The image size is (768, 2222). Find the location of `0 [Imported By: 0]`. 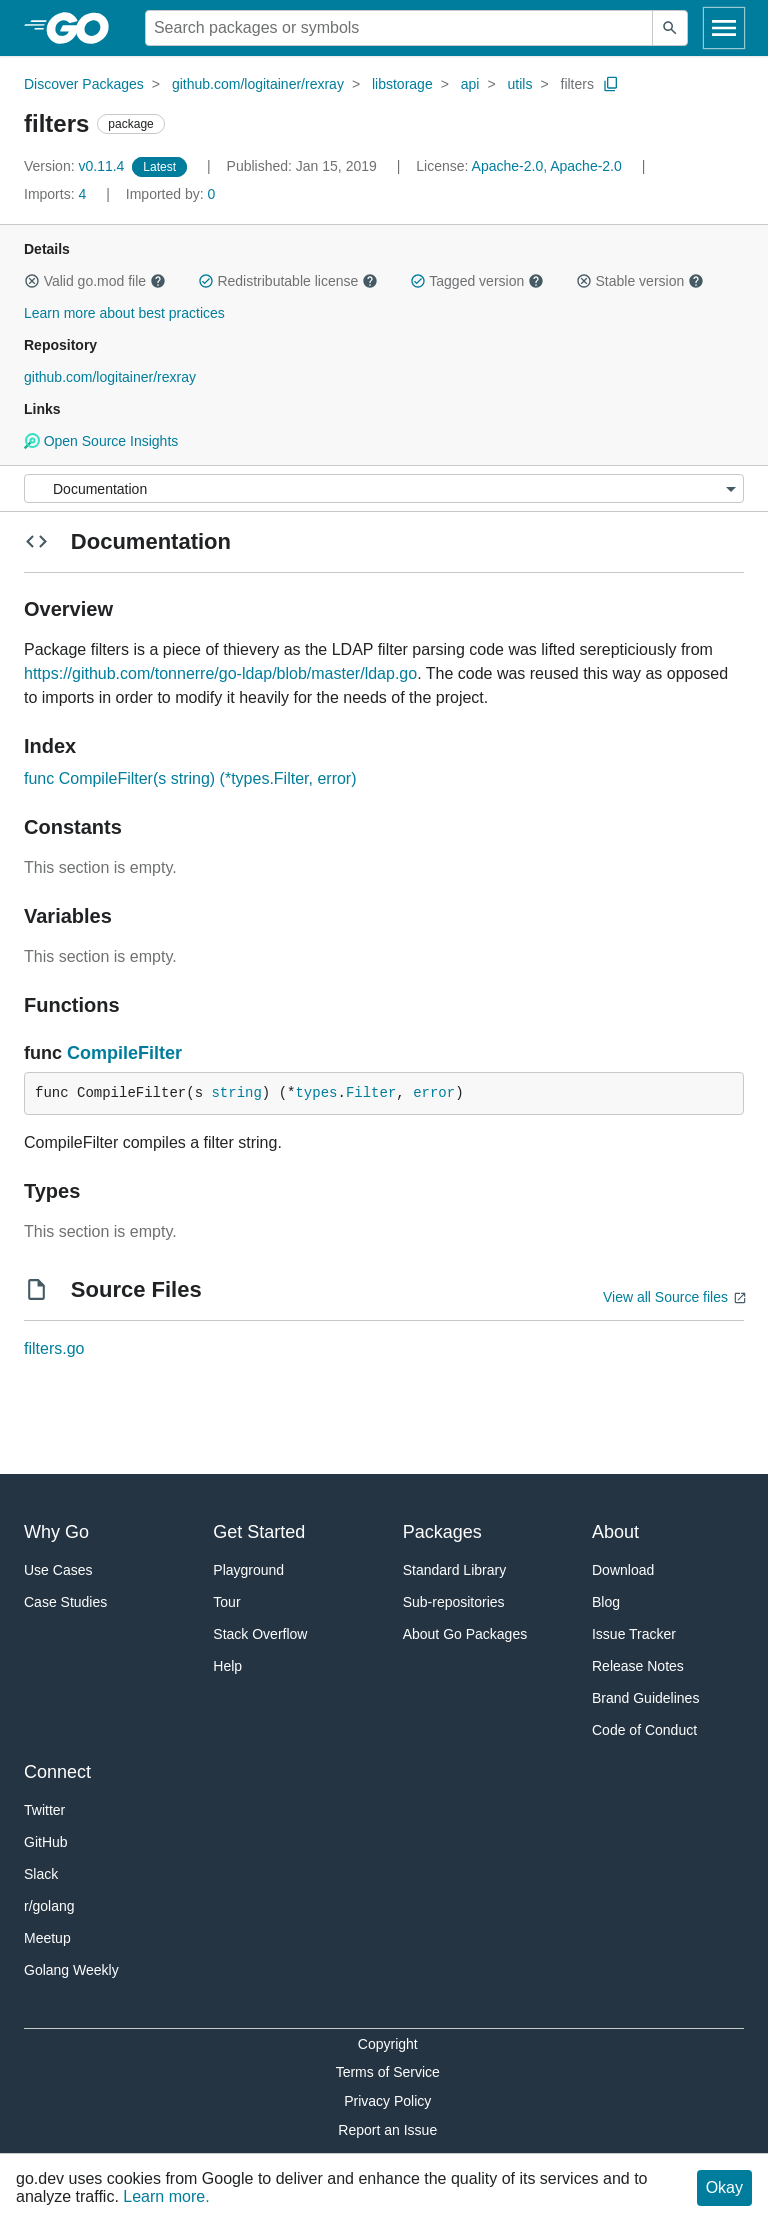

0 [Imported By: 0] is located at coordinates (171, 194).